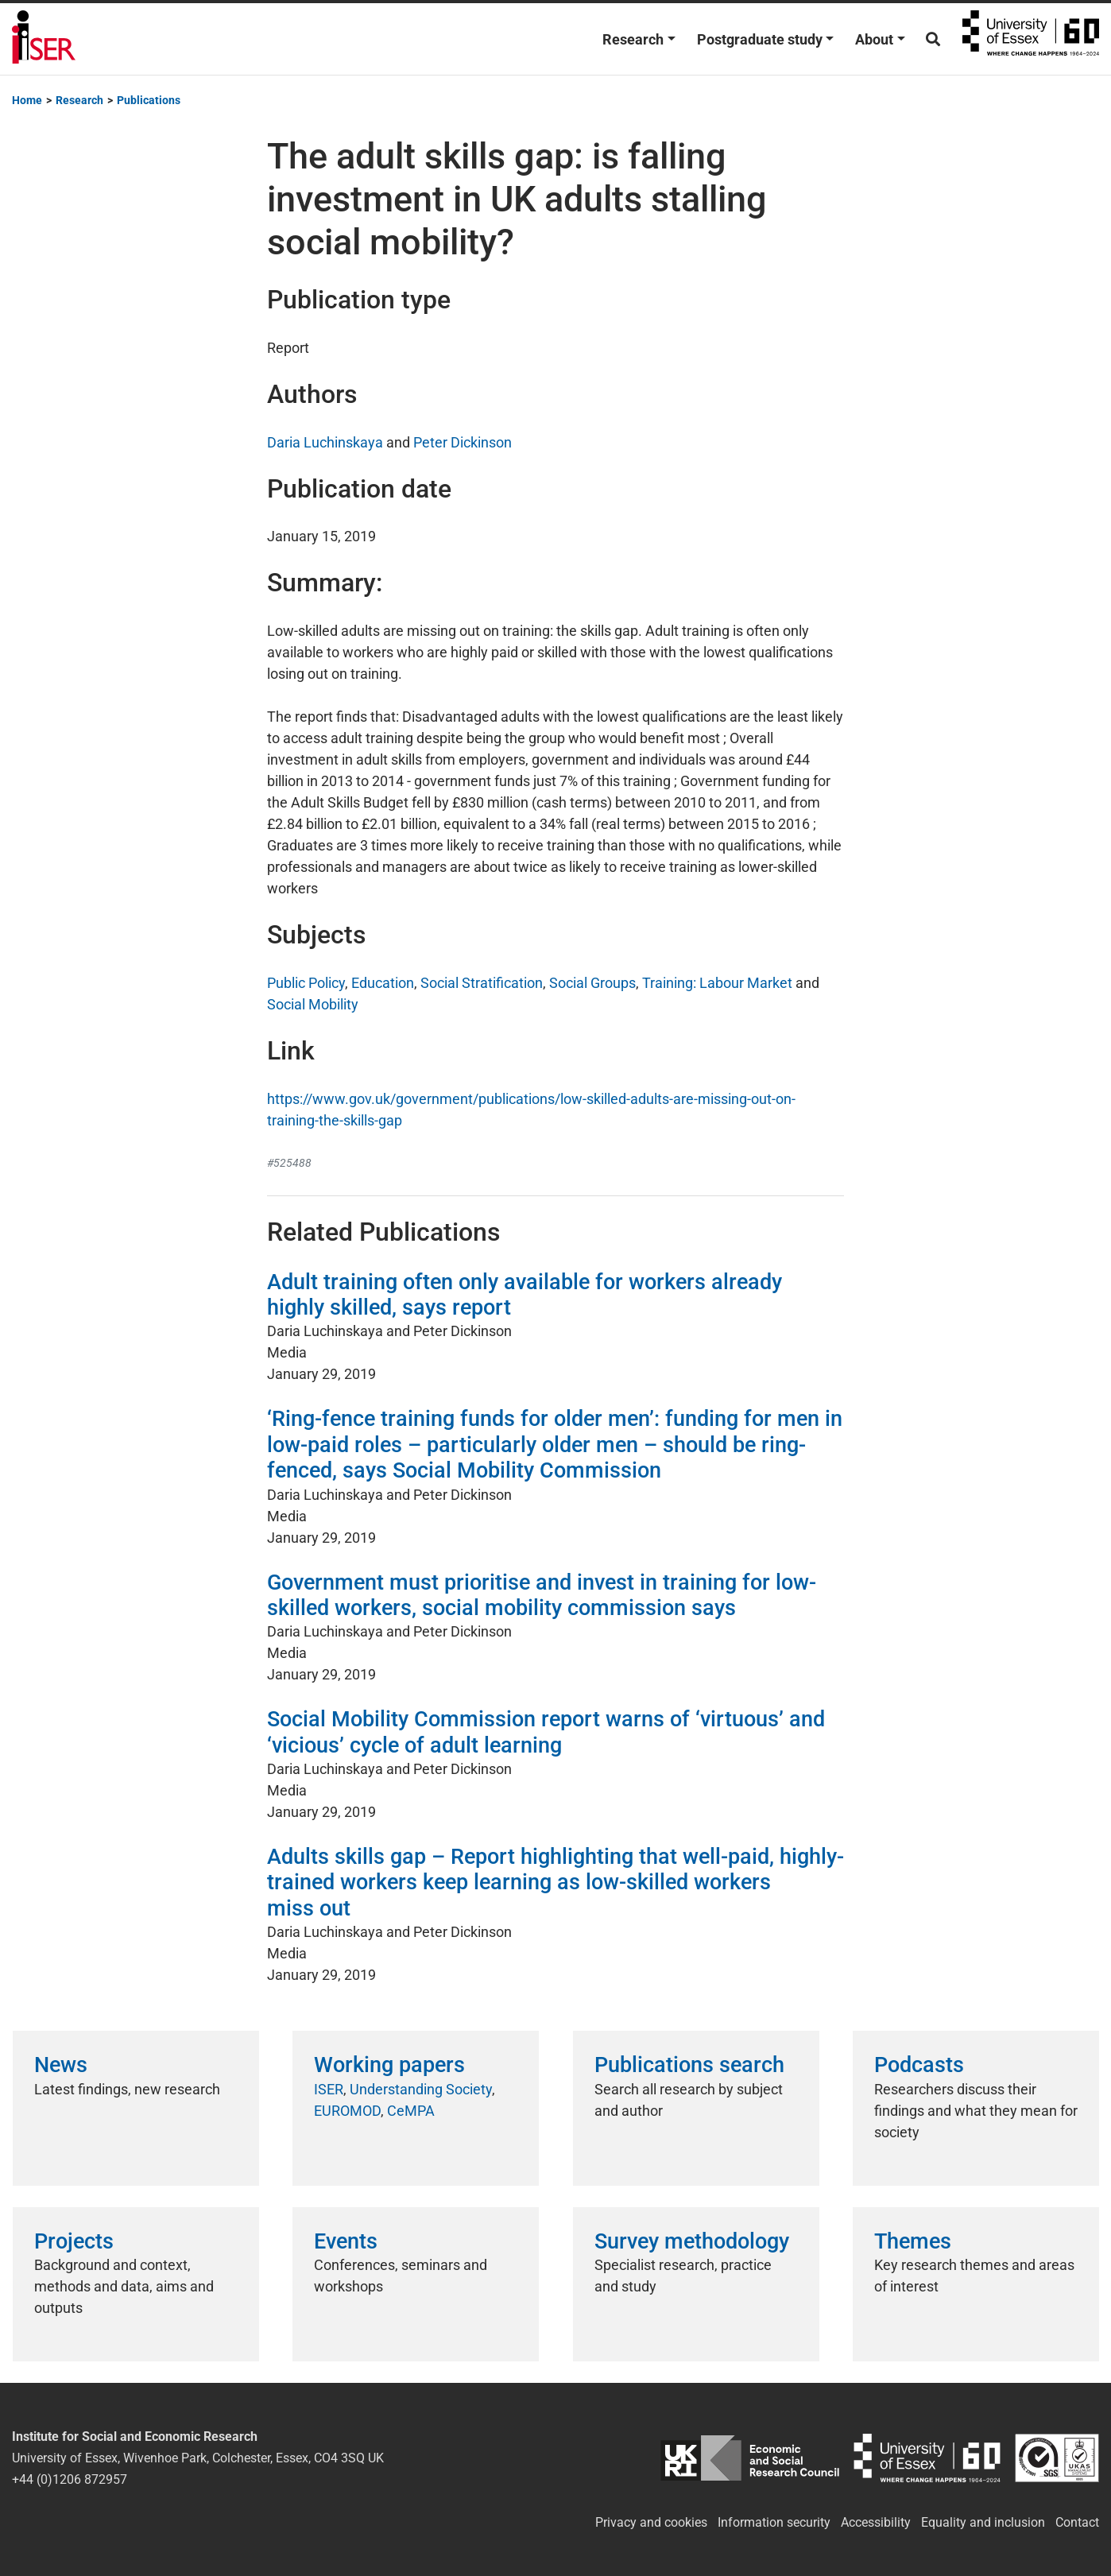 This screenshot has width=1111, height=2576. What do you see at coordinates (60, 2065) in the screenshot?
I see `News` at bounding box center [60, 2065].